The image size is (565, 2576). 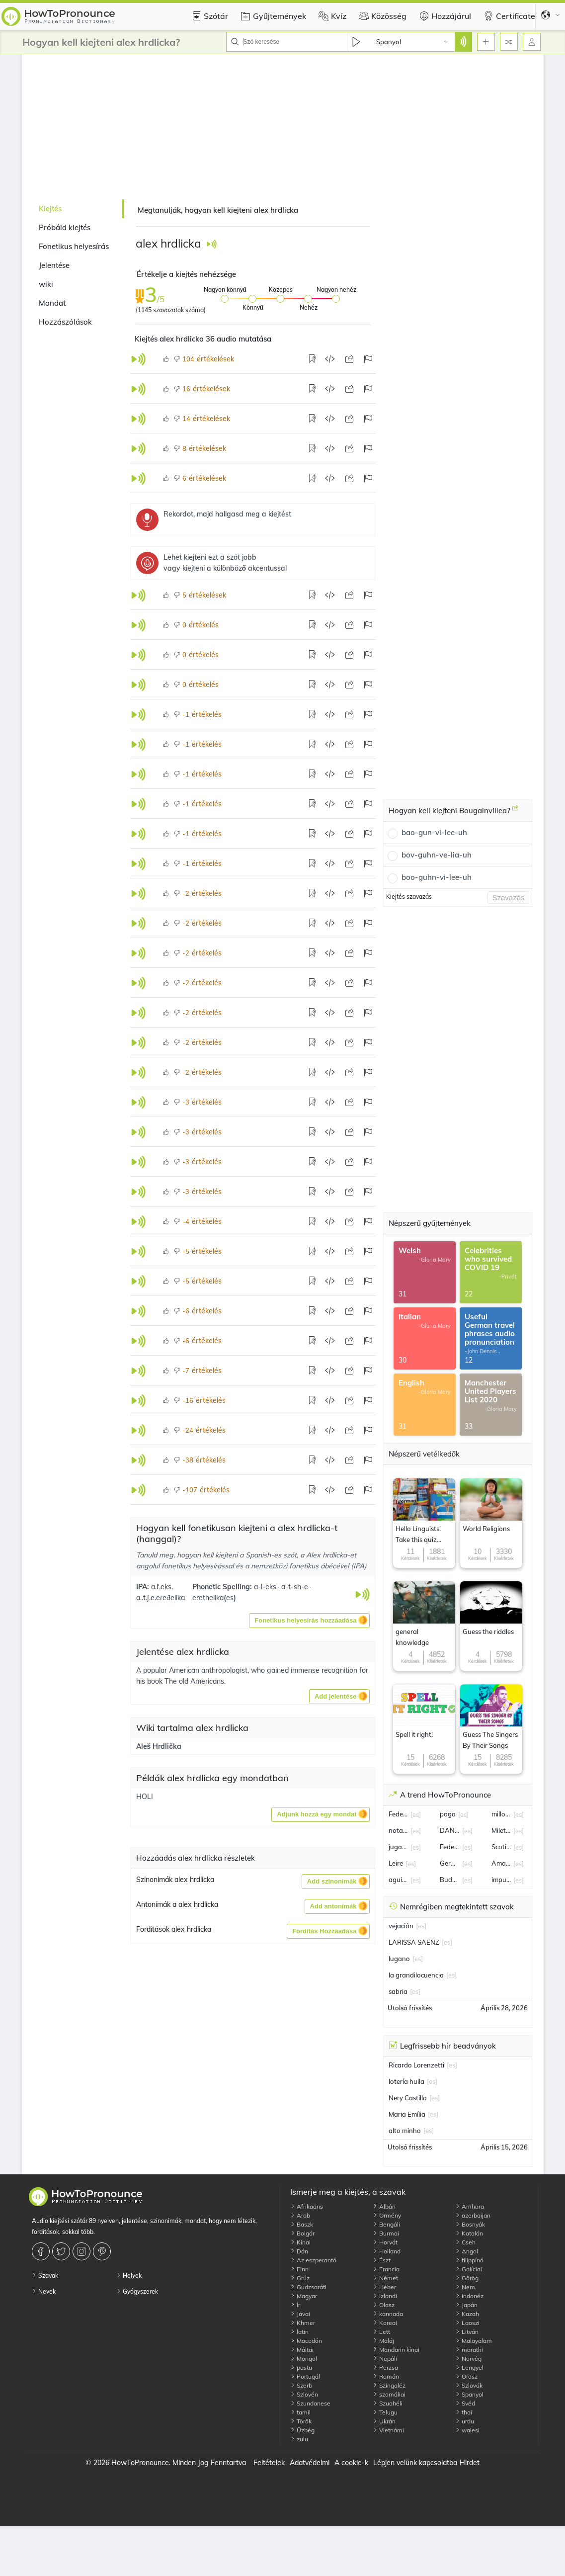 What do you see at coordinates (306, 2206) in the screenshot?
I see `Afrikaans` at bounding box center [306, 2206].